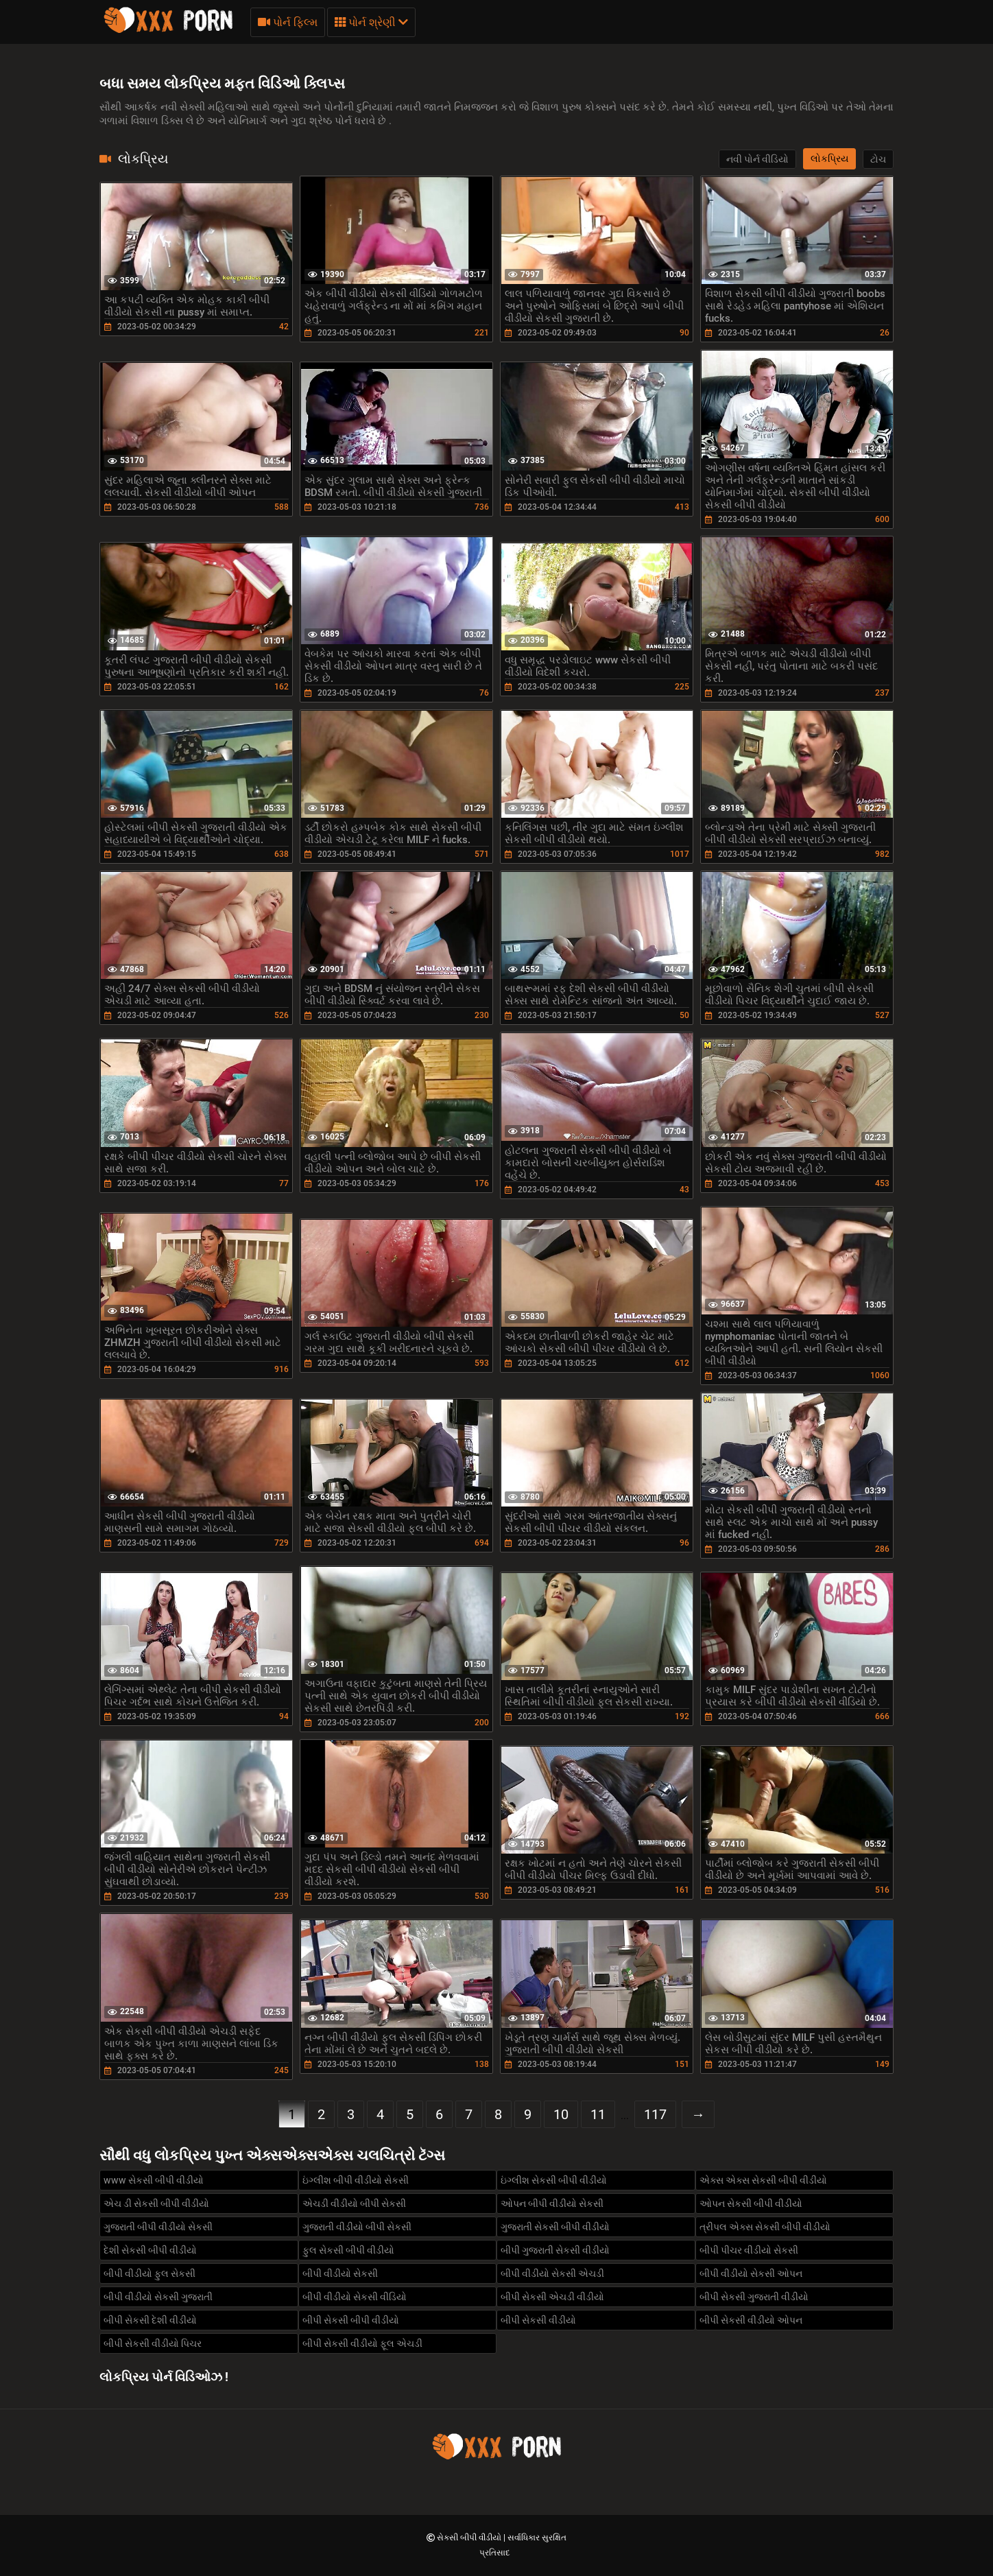  Describe the element at coordinates (552, 2296) in the screenshot. I see `બીપી સેકસી એચડી વીડીયો` at that location.